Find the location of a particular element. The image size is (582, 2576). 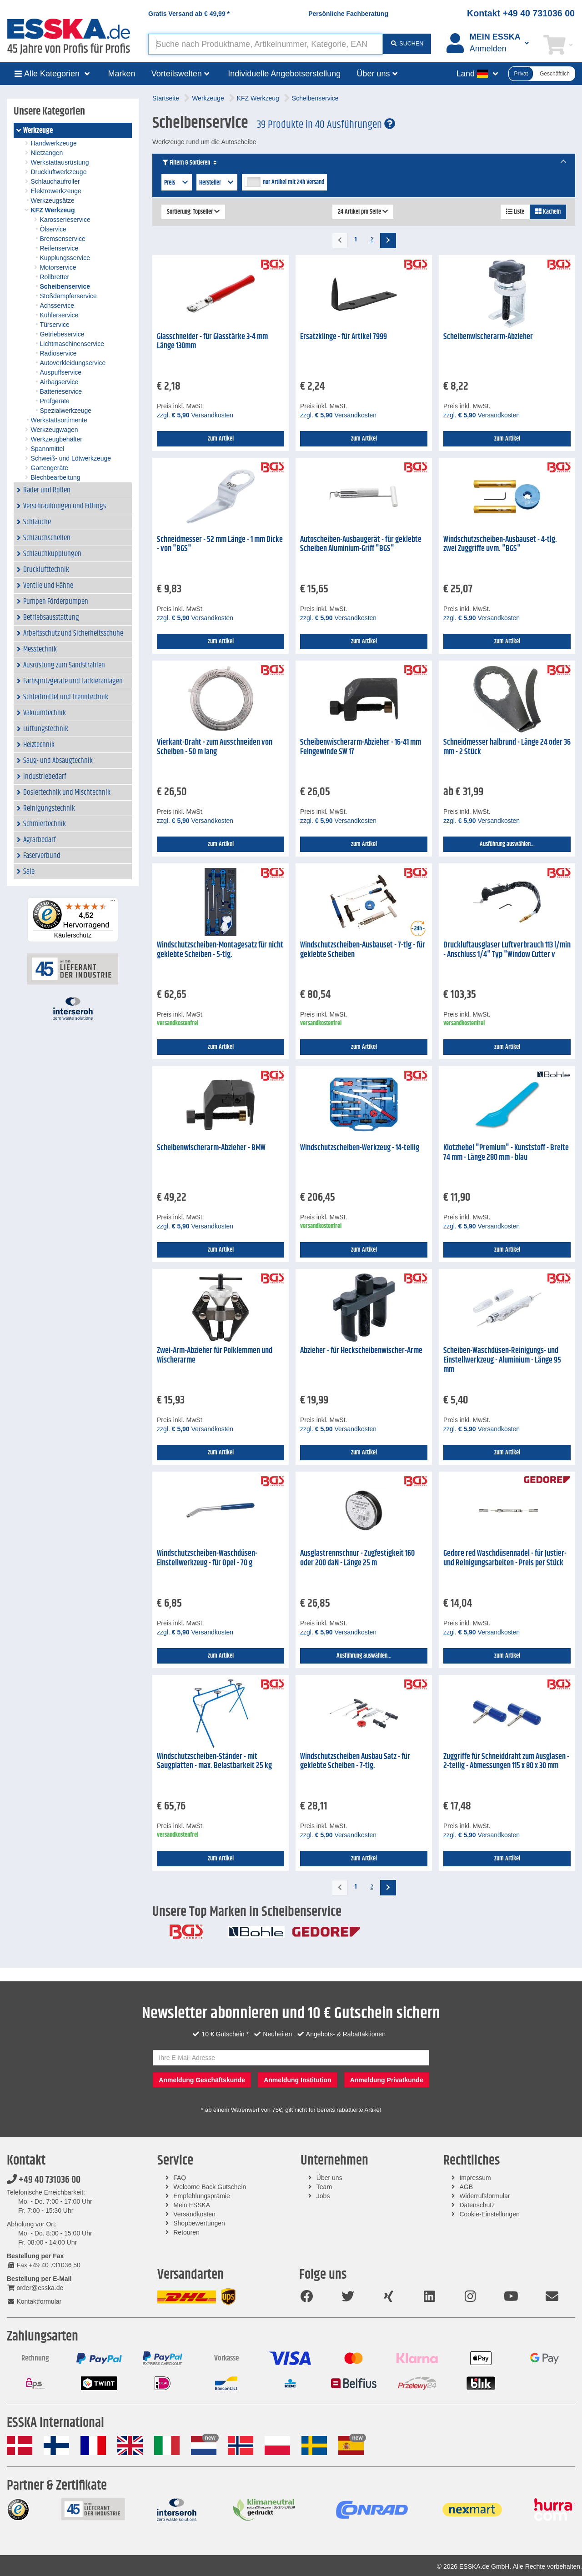

Marken is located at coordinates (121, 73).